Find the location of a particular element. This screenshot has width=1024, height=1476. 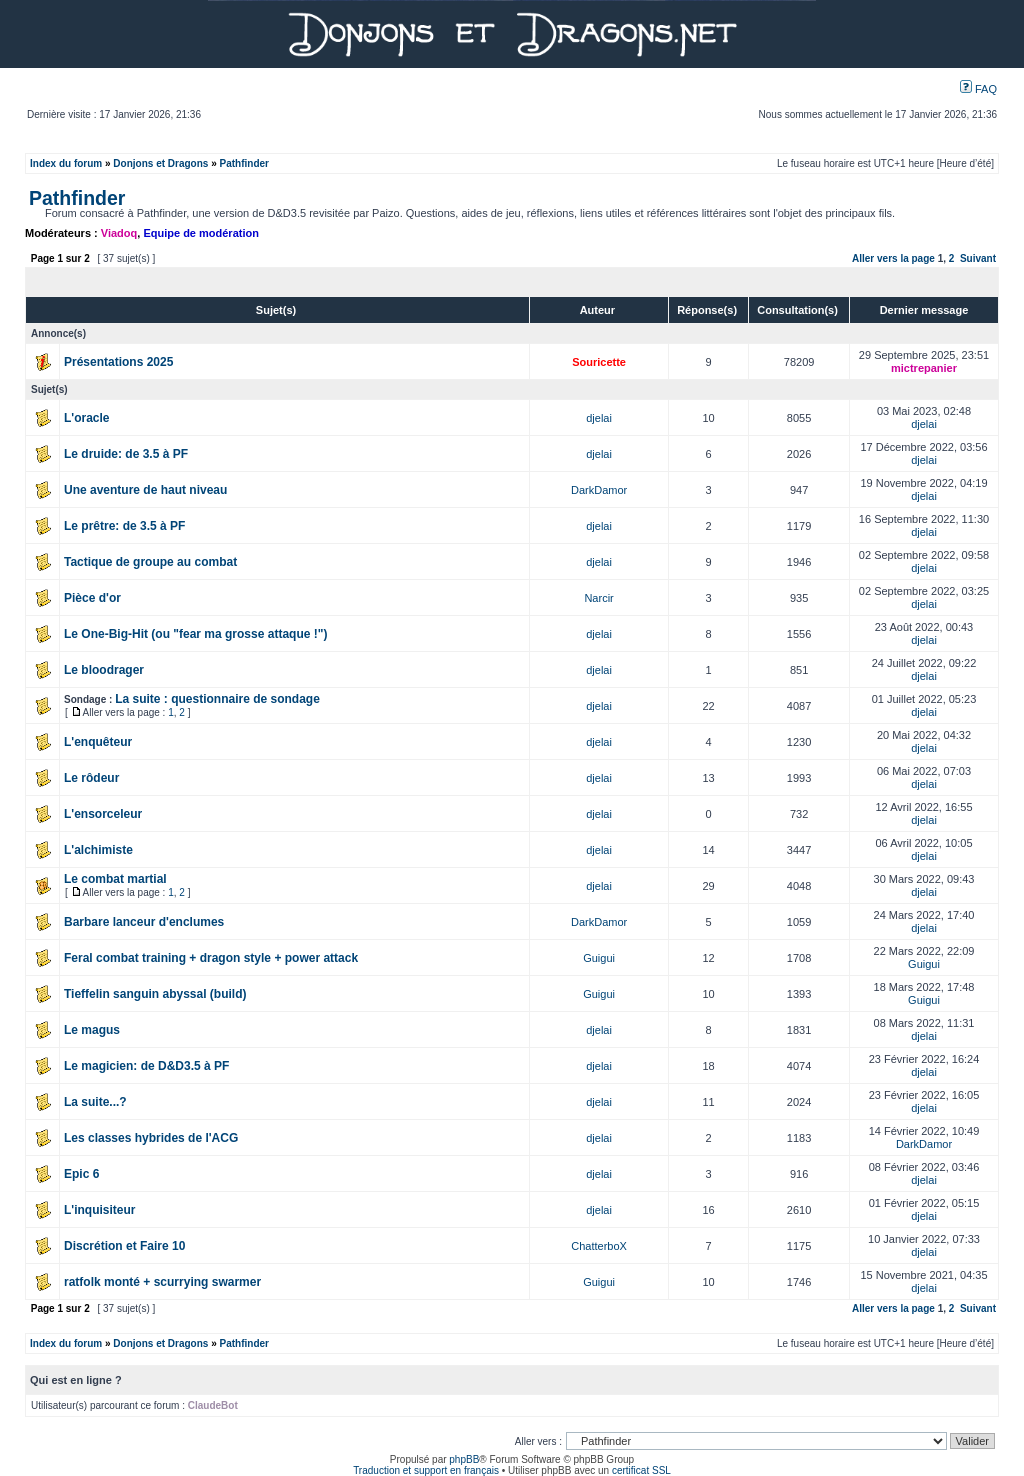

Une aventure de haut niveau is located at coordinates (145, 490).